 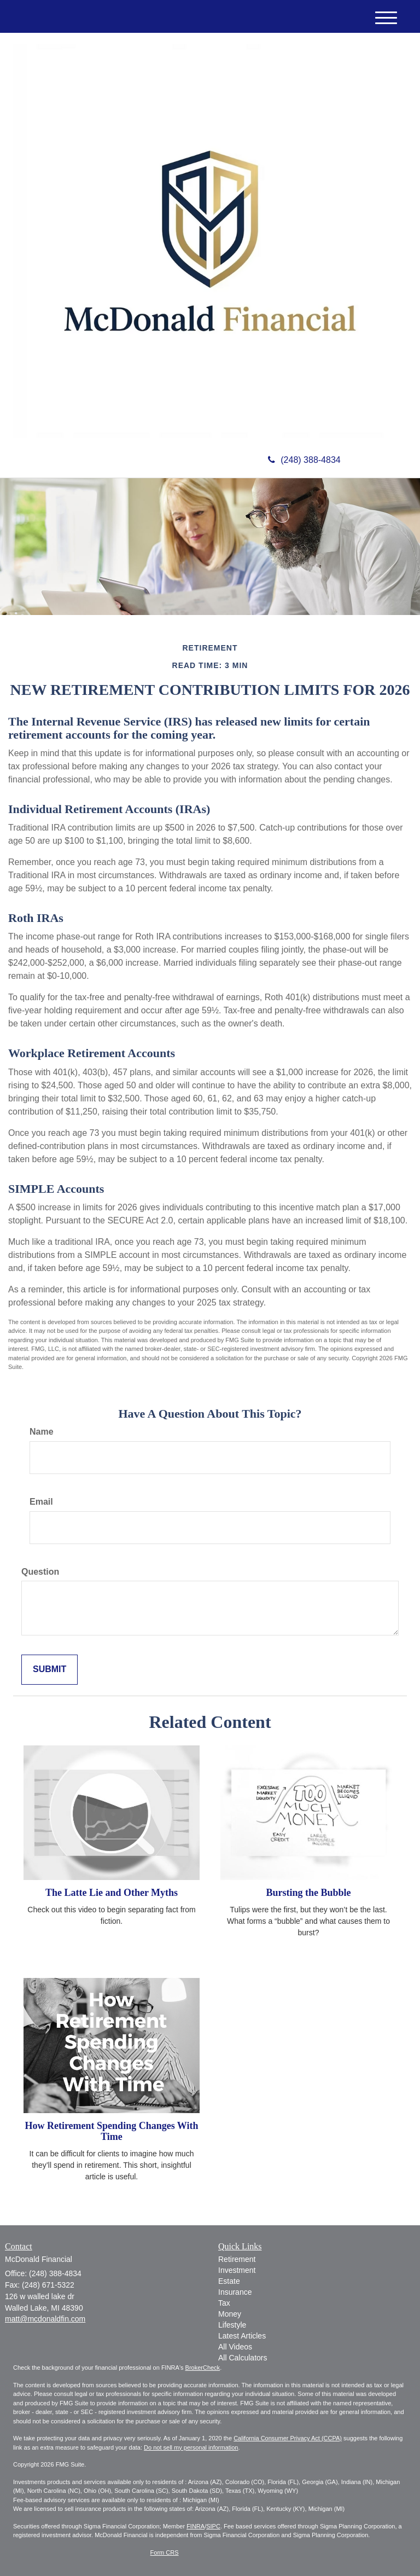 I want to click on Retirement, so click(x=236, y=2259).